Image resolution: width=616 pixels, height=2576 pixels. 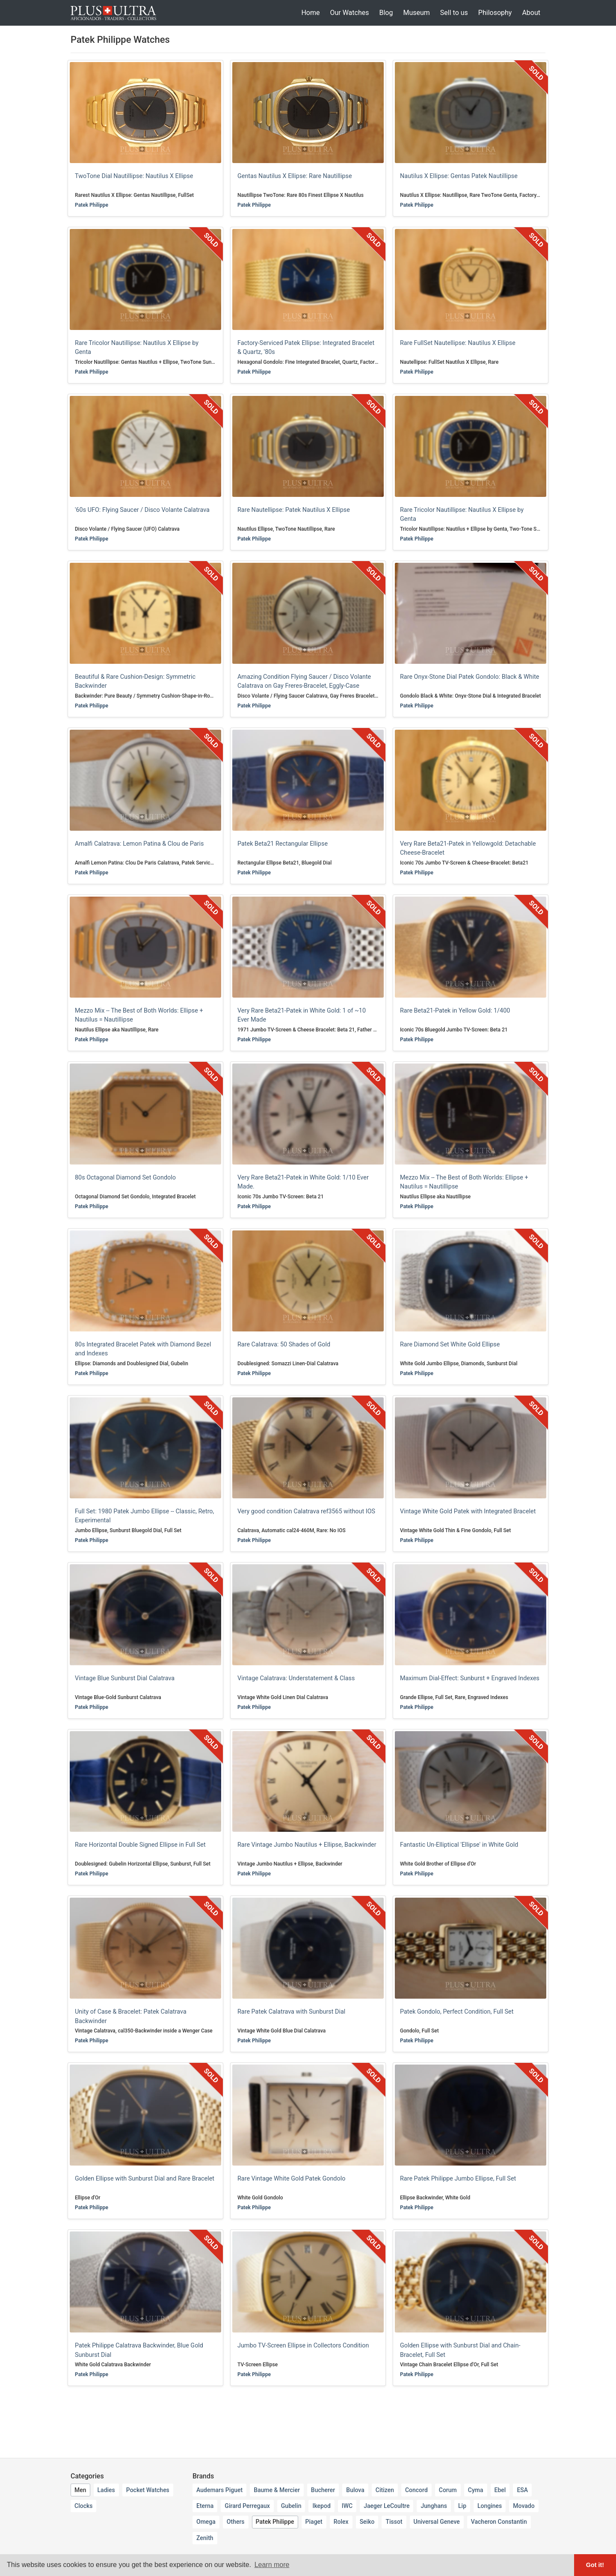 What do you see at coordinates (291, 2178) in the screenshot?
I see `Rare Vintage White Gold Patek Gondolo` at bounding box center [291, 2178].